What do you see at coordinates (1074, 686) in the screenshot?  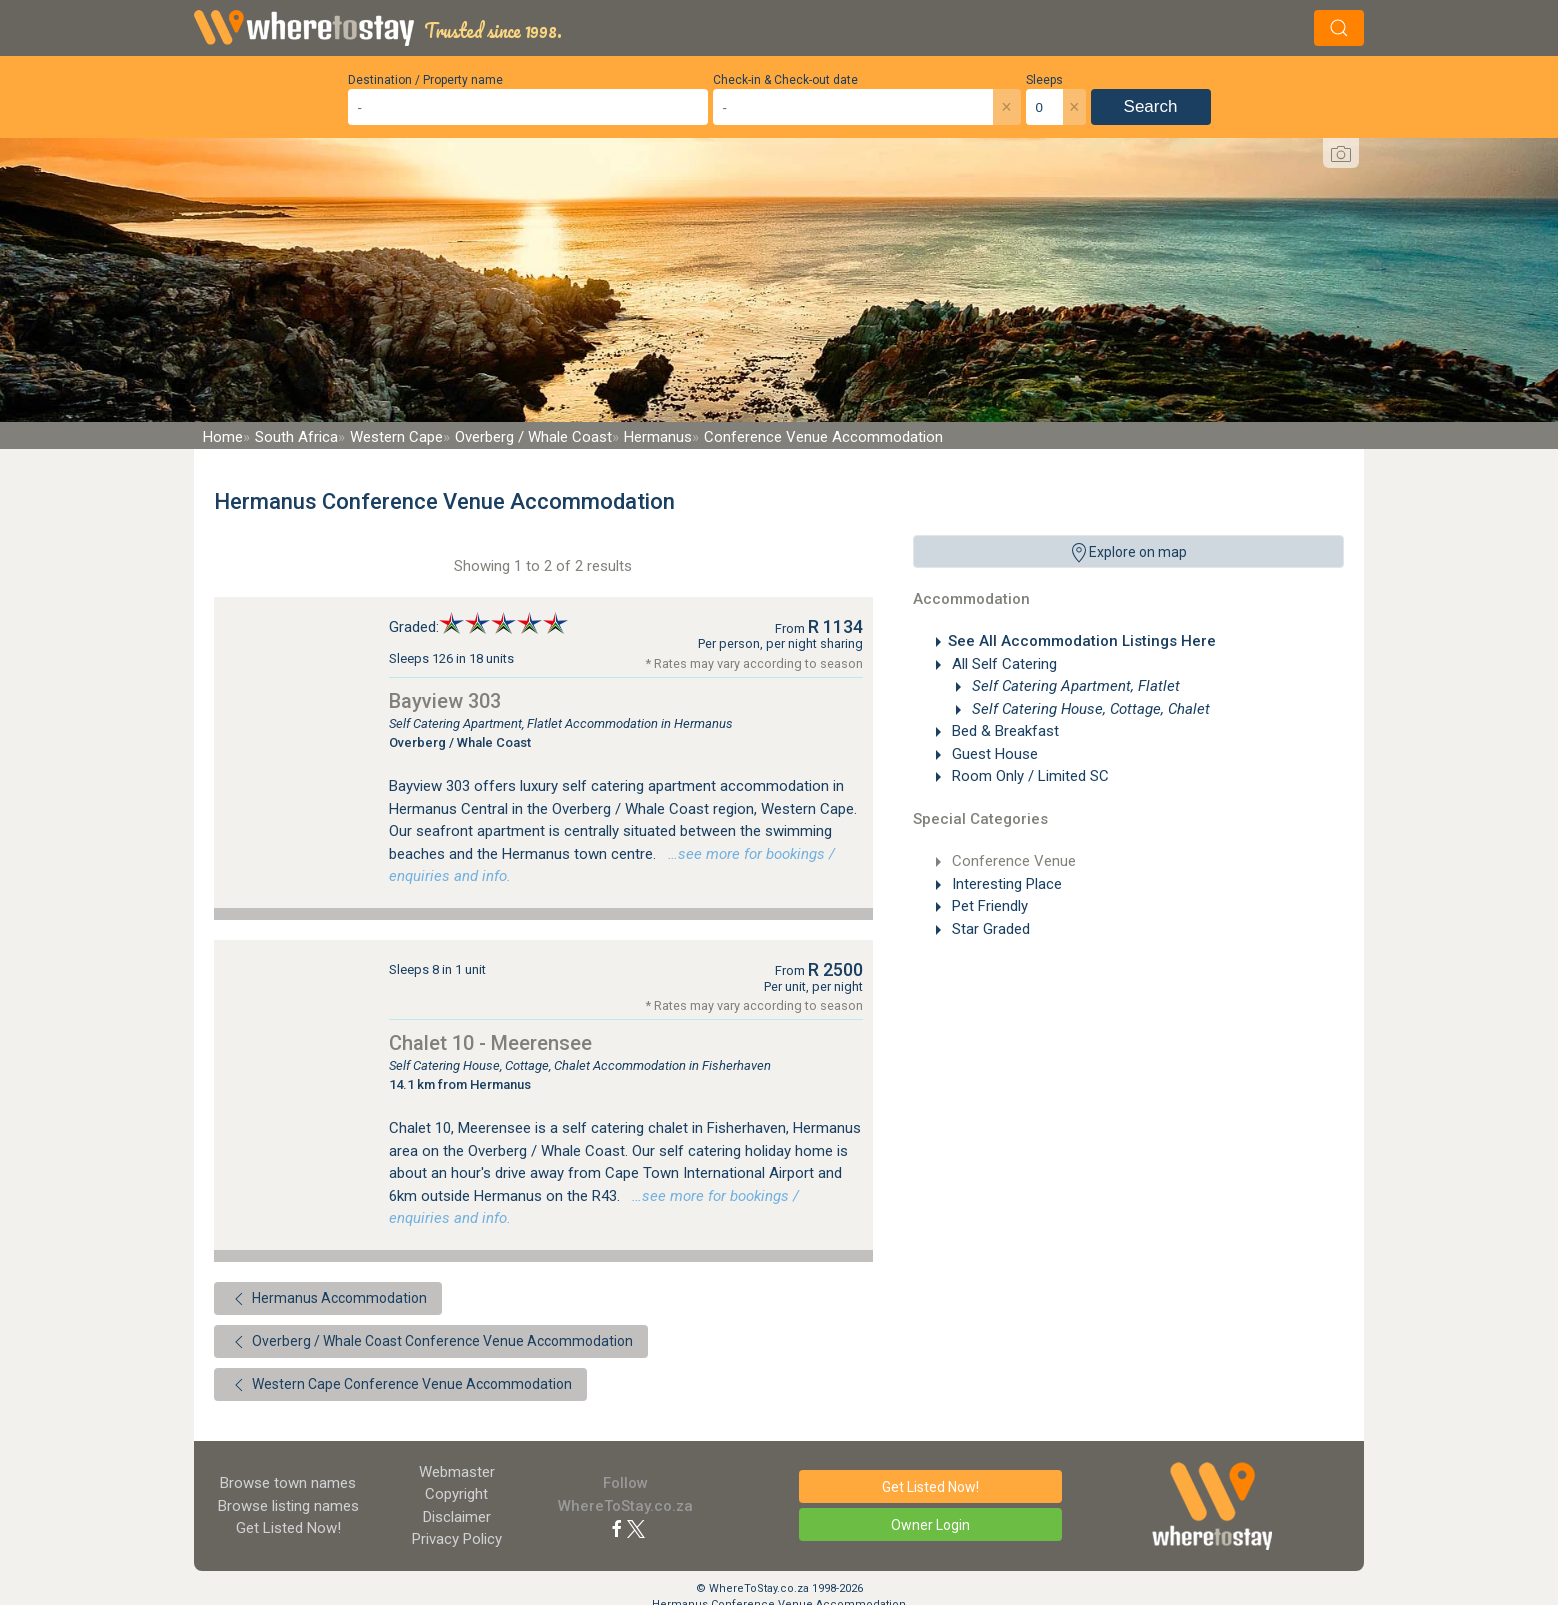 I see `Self Catering Apartment, Flatlet` at bounding box center [1074, 686].